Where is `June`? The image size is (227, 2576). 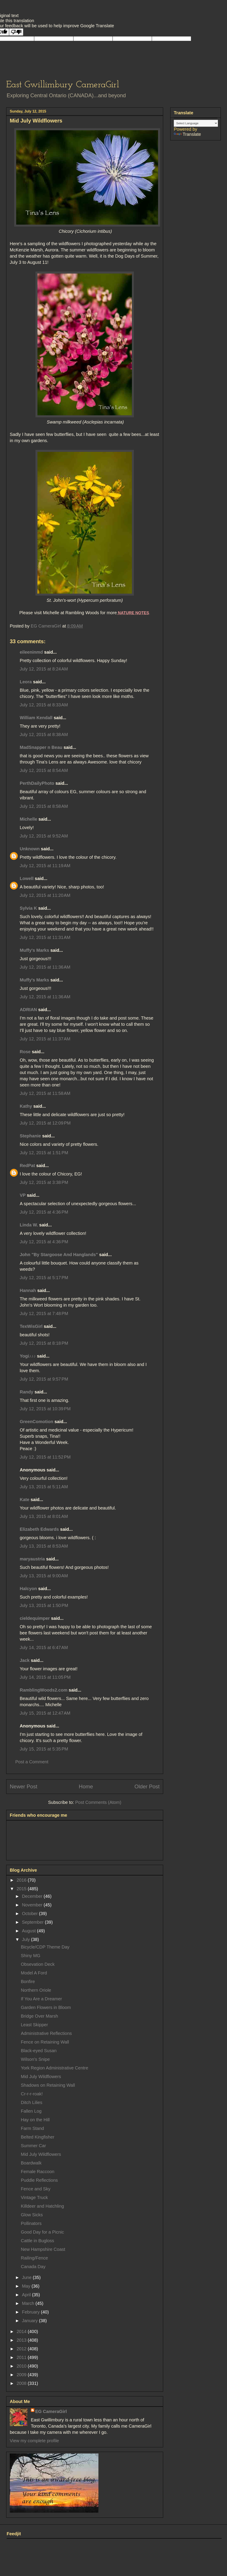 June is located at coordinates (27, 2277).